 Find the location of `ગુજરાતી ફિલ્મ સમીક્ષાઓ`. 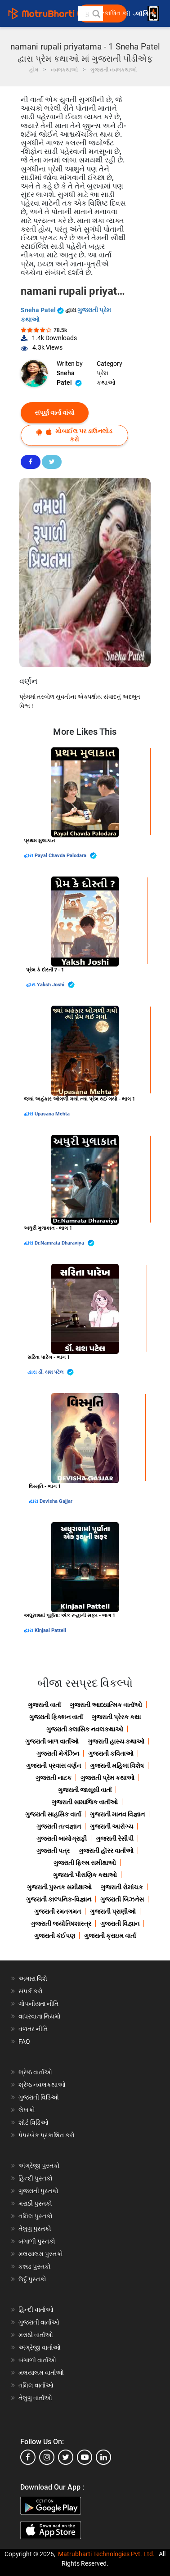

ગુજરાતી ફિલ્મ સમીક્ષાઓ is located at coordinates (85, 1862).